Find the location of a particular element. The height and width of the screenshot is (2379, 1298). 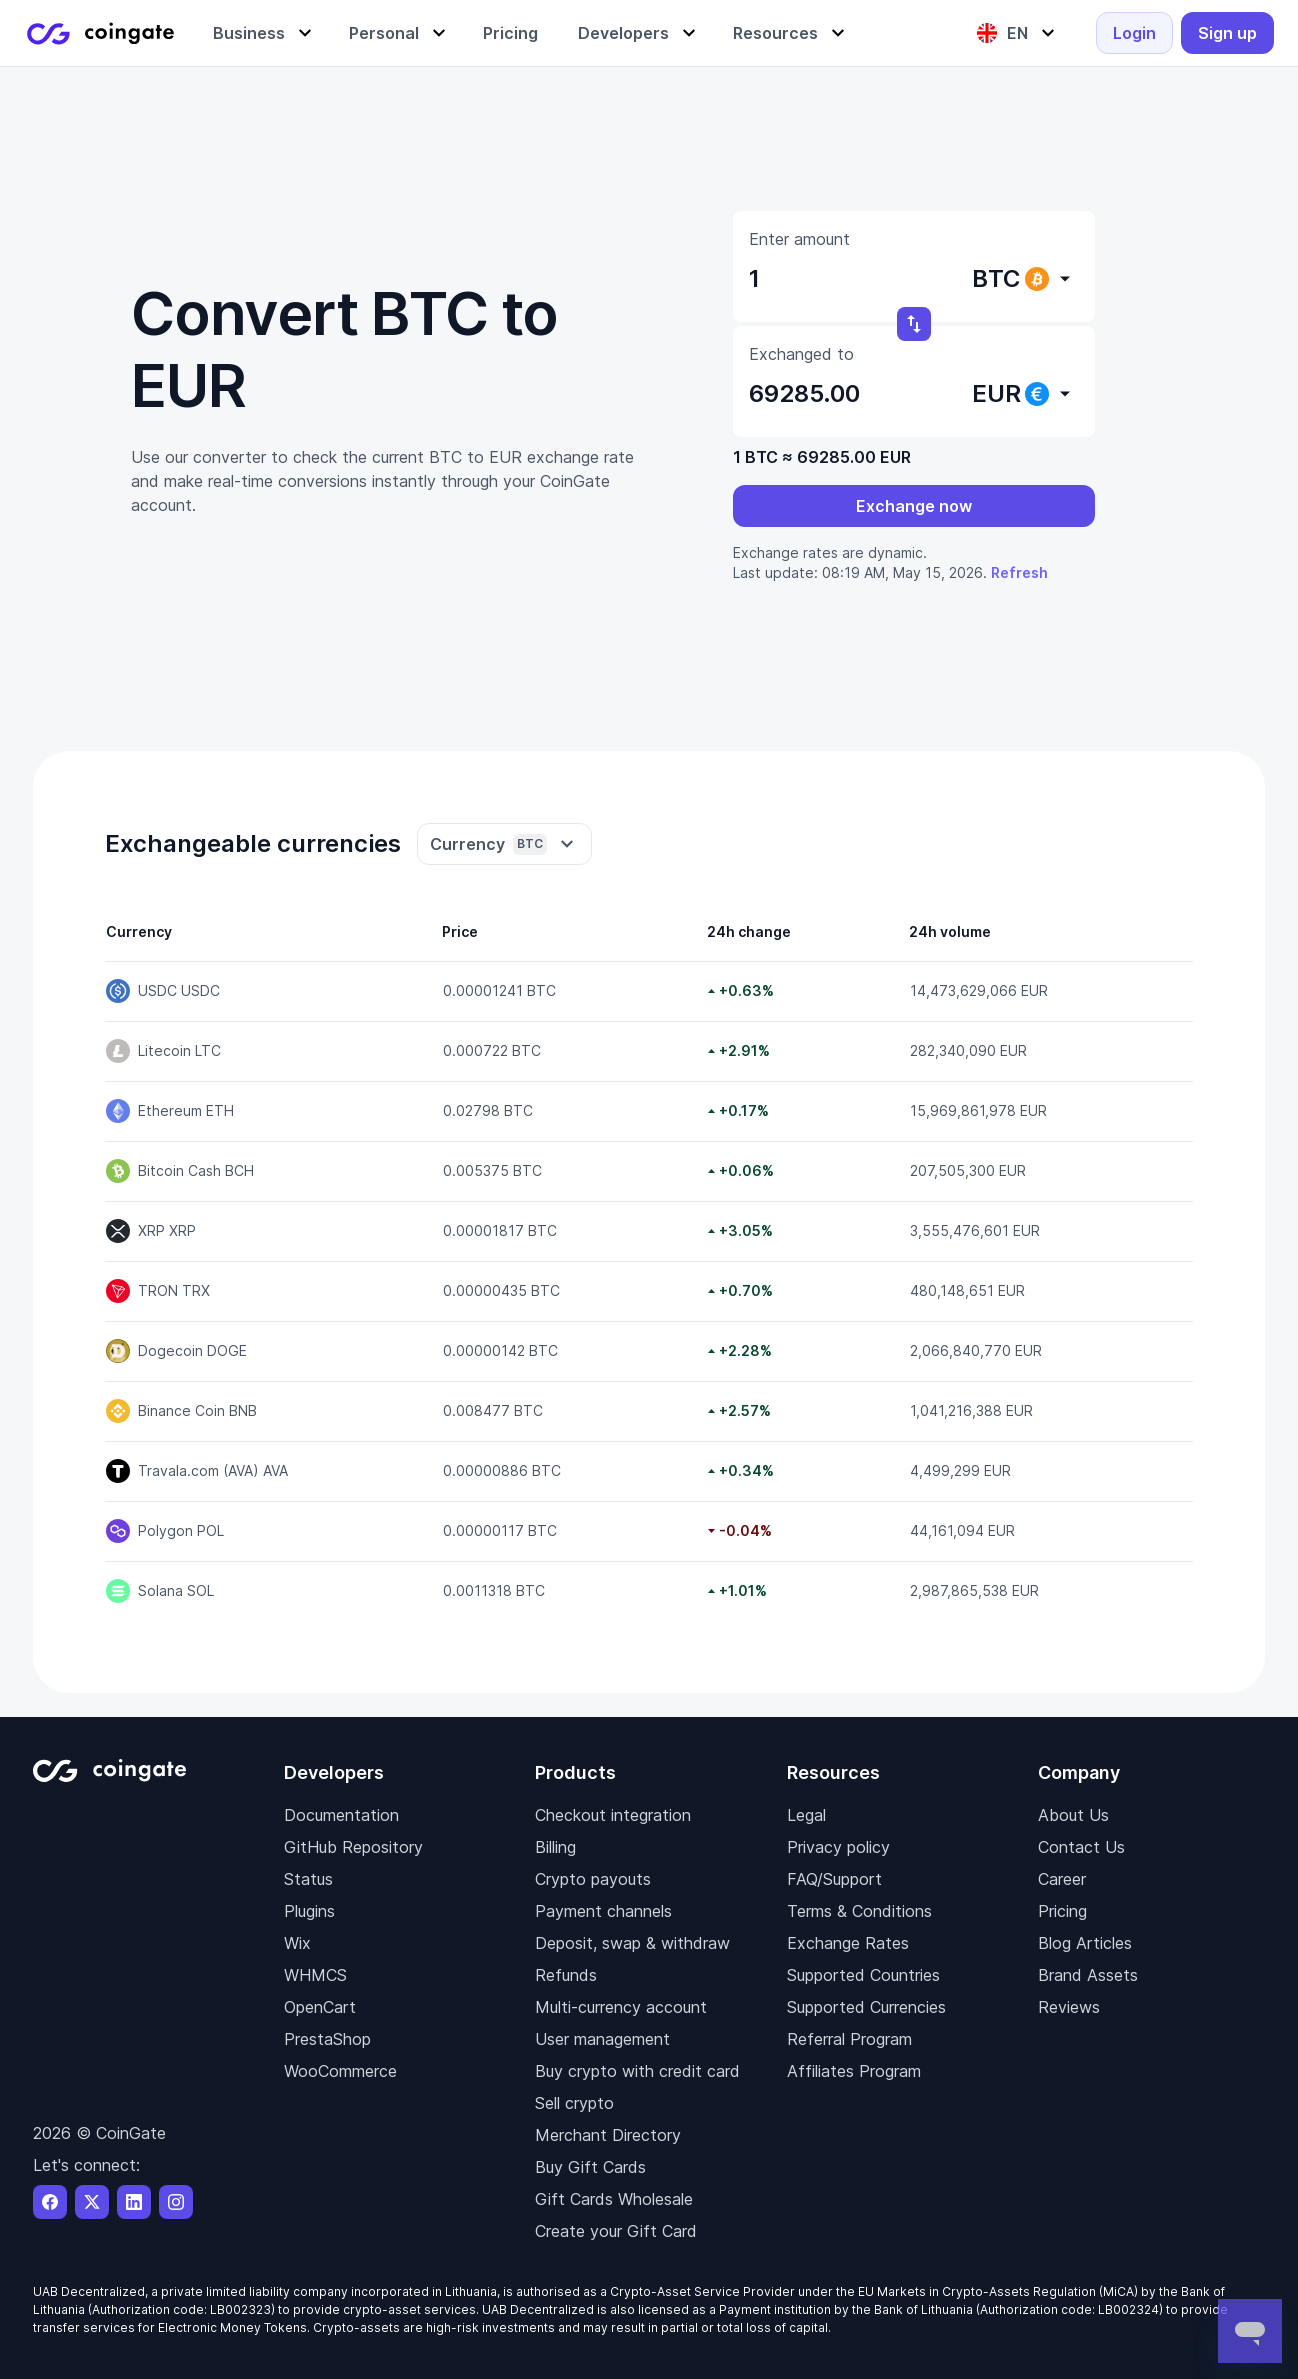

WHMCS is located at coordinates (315, 1975).